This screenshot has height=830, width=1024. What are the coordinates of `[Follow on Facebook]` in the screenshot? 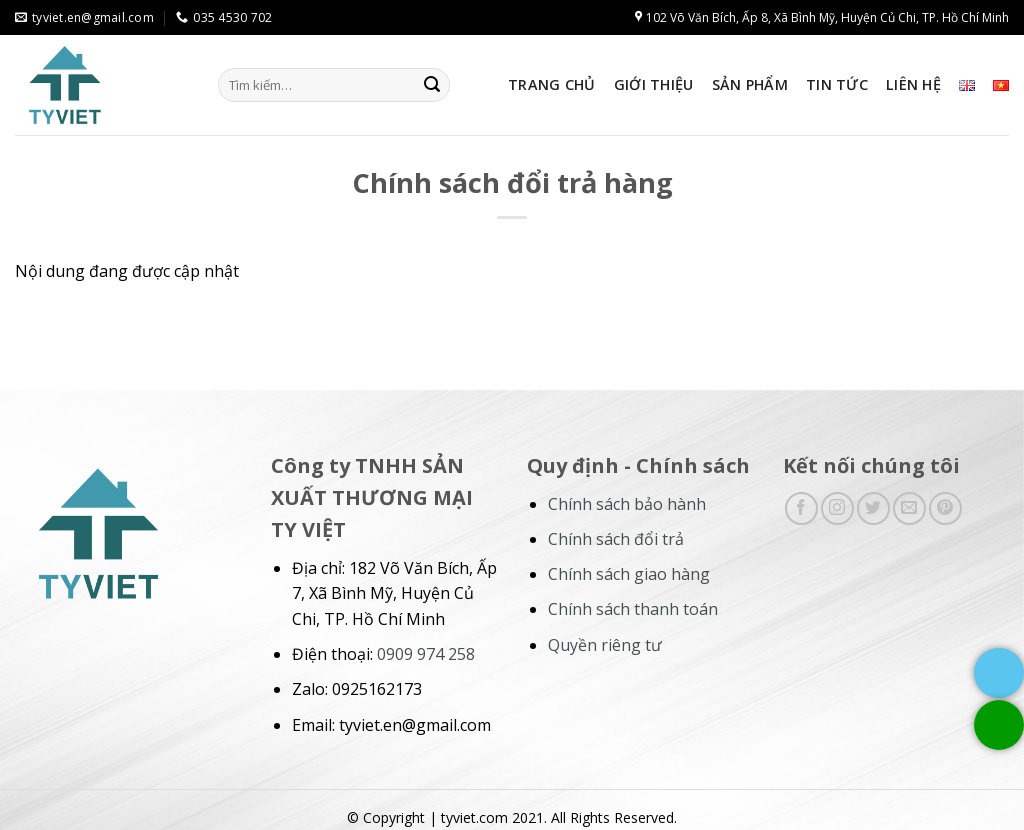 It's located at (801, 508).